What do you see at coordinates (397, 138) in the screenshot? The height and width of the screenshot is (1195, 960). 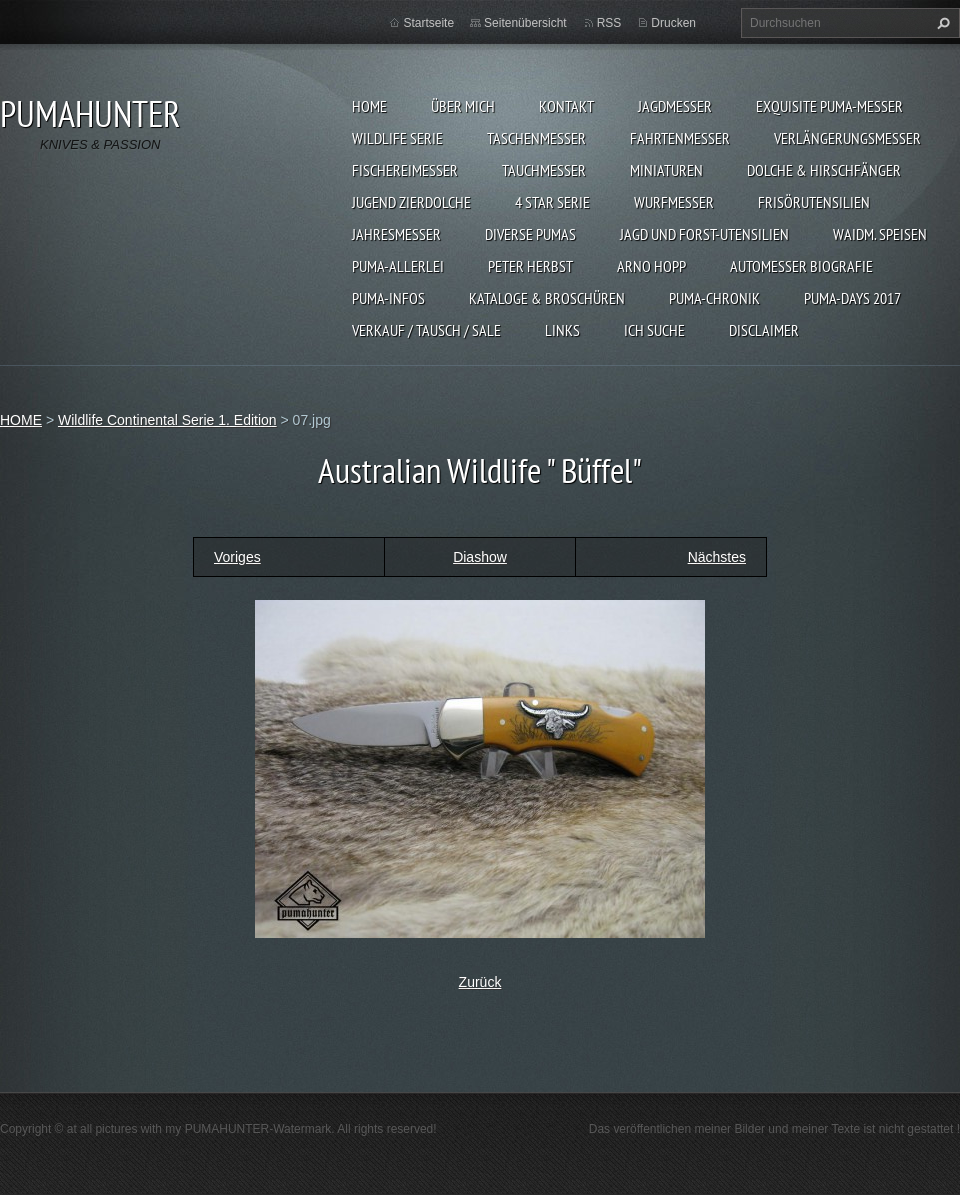 I see `WILDLIFE SERIE` at bounding box center [397, 138].